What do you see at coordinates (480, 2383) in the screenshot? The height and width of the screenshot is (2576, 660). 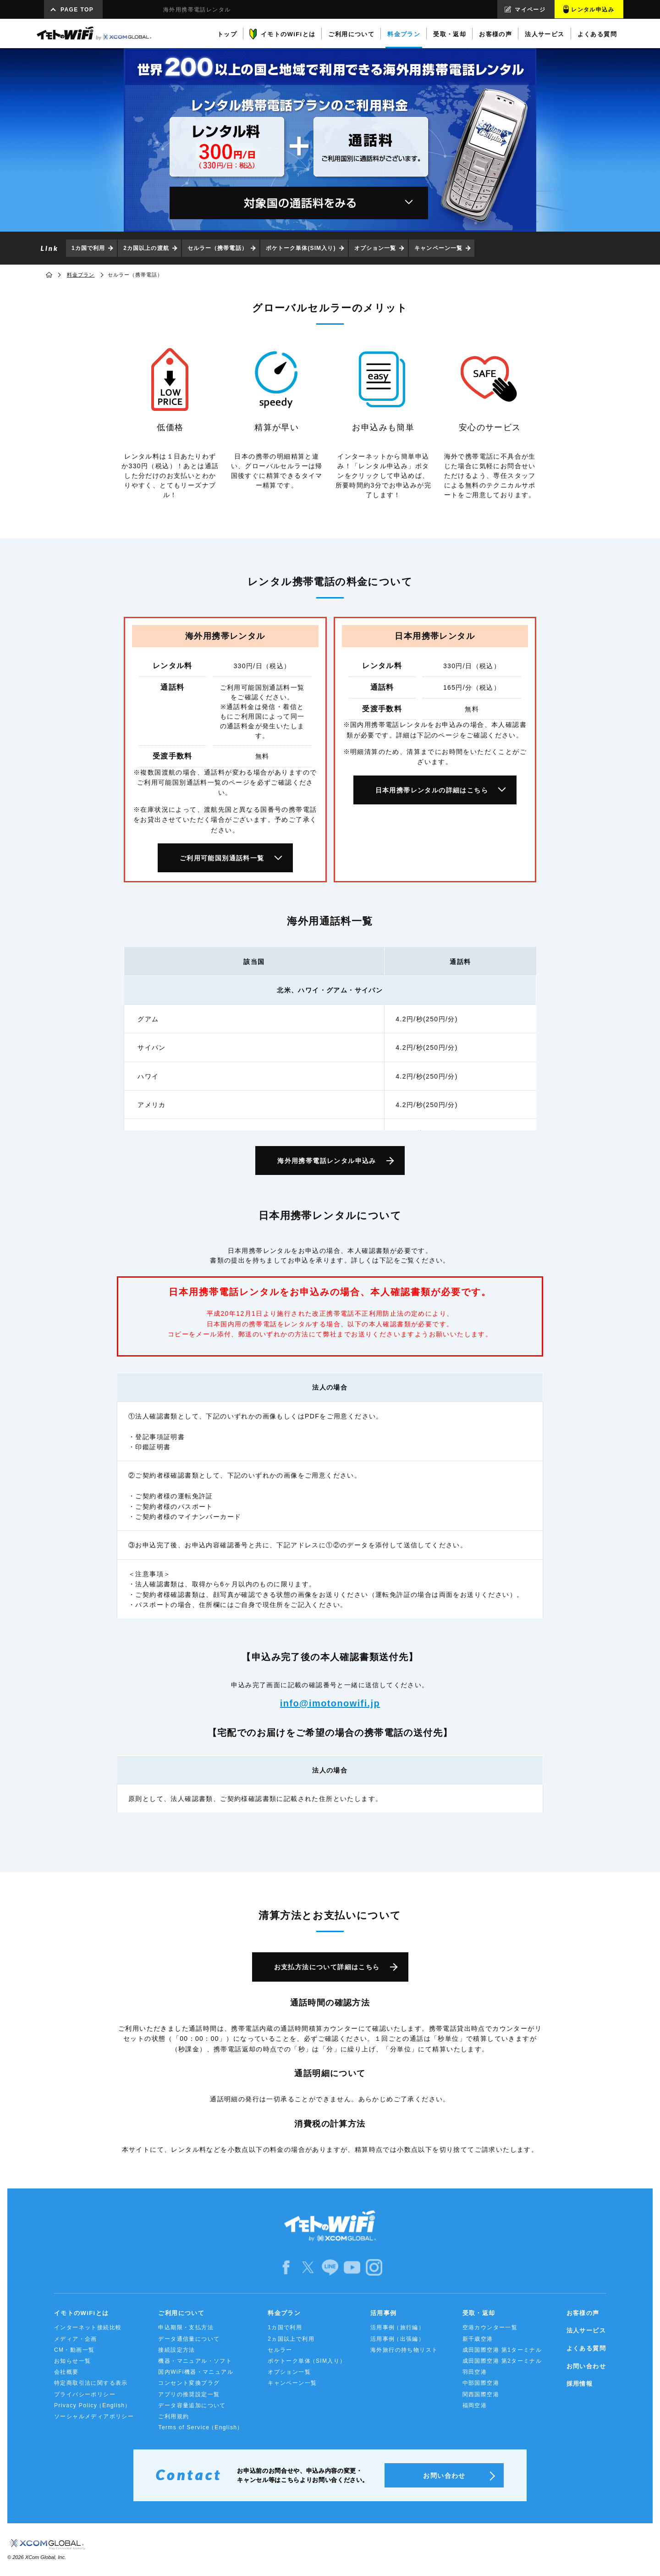 I see `中部国際空港` at bounding box center [480, 2383].